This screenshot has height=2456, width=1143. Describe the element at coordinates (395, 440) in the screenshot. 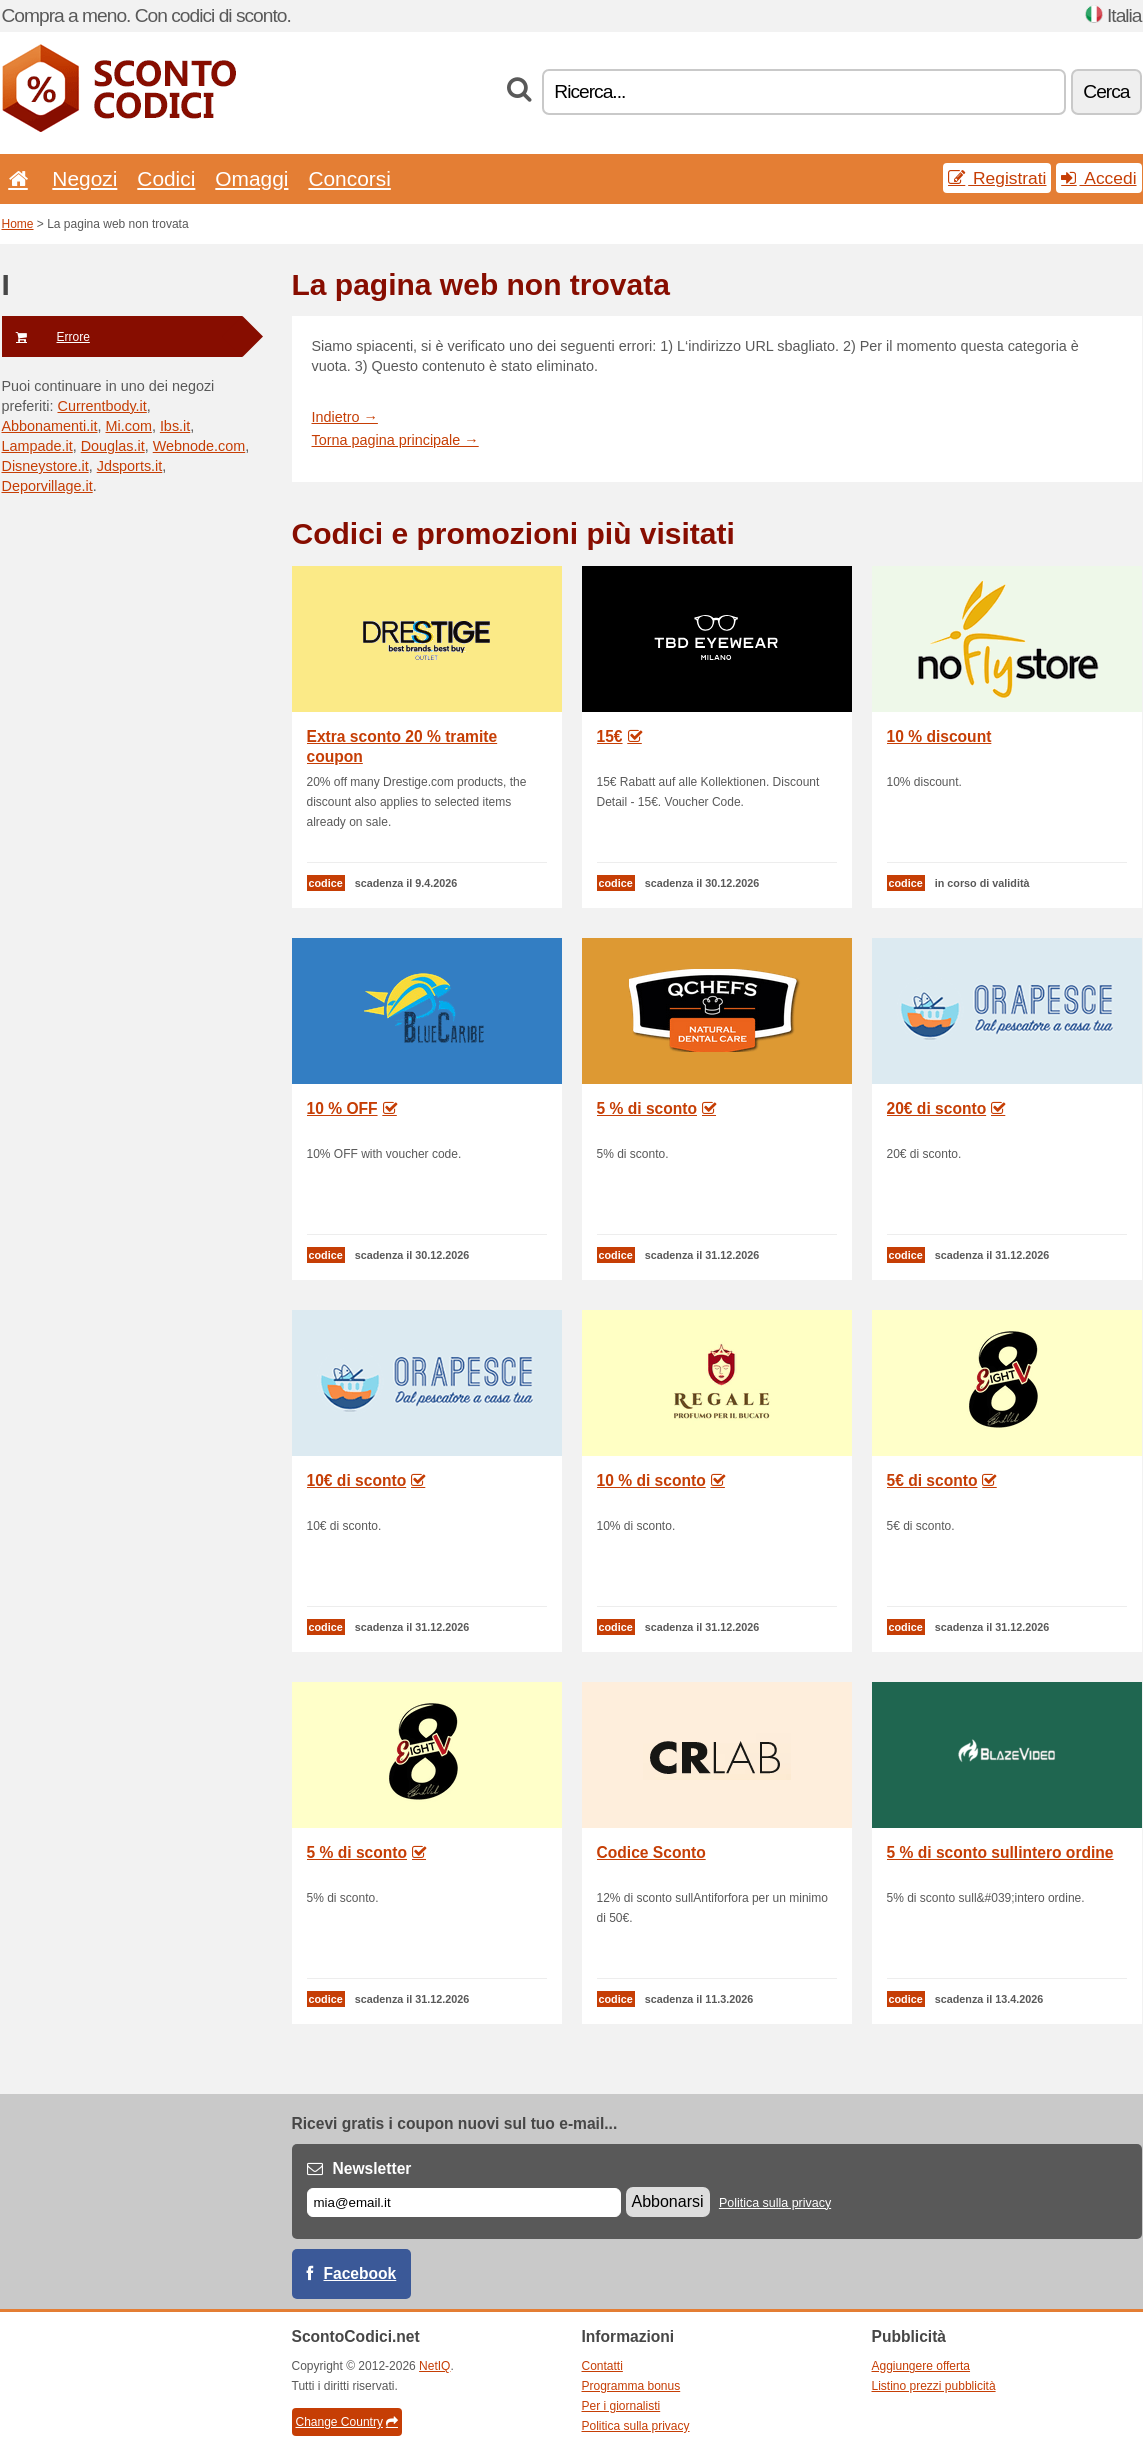

I see `Torna pagina principale →` at that location.